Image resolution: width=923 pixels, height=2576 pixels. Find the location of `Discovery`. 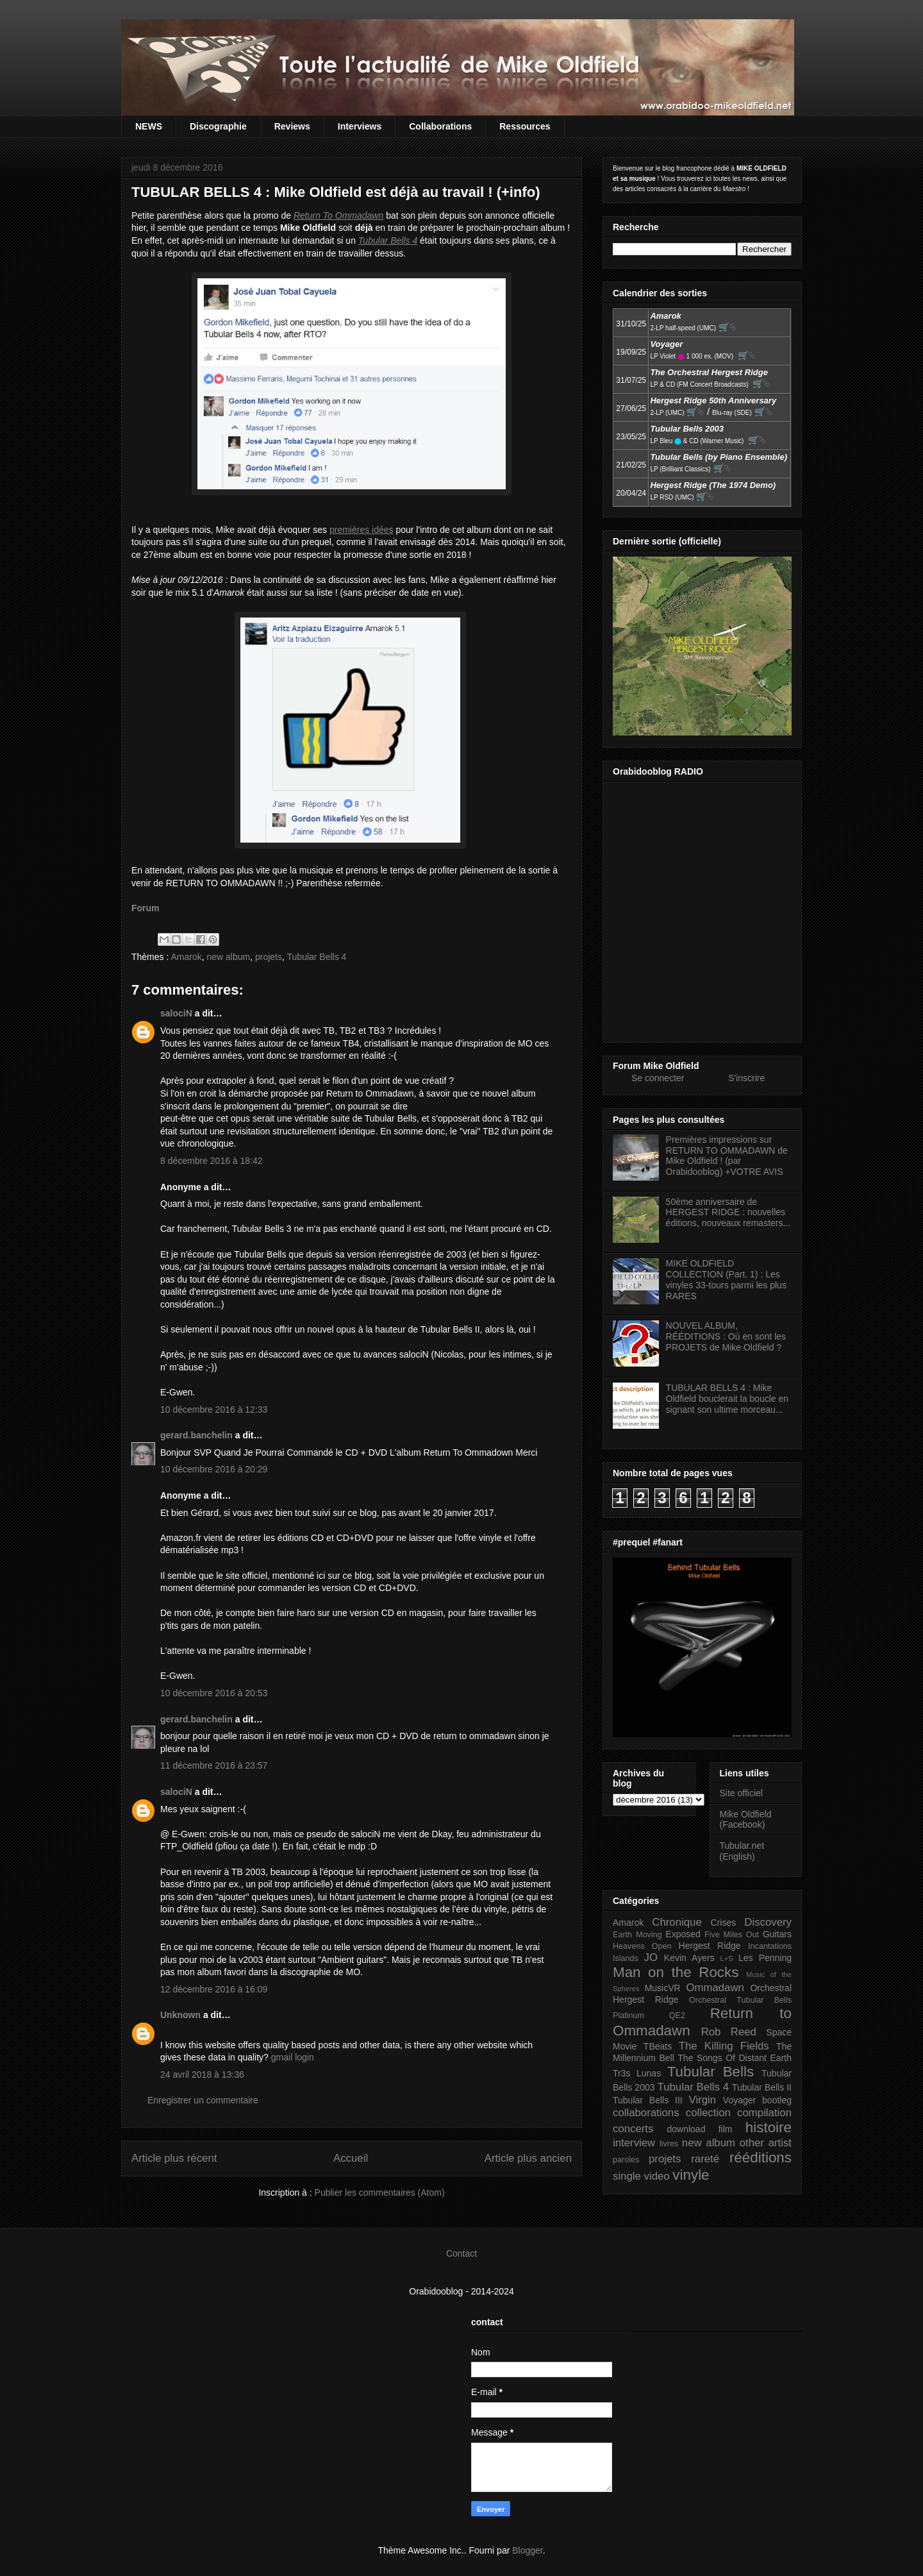

Discovery is located at coordinates (768, 1922).